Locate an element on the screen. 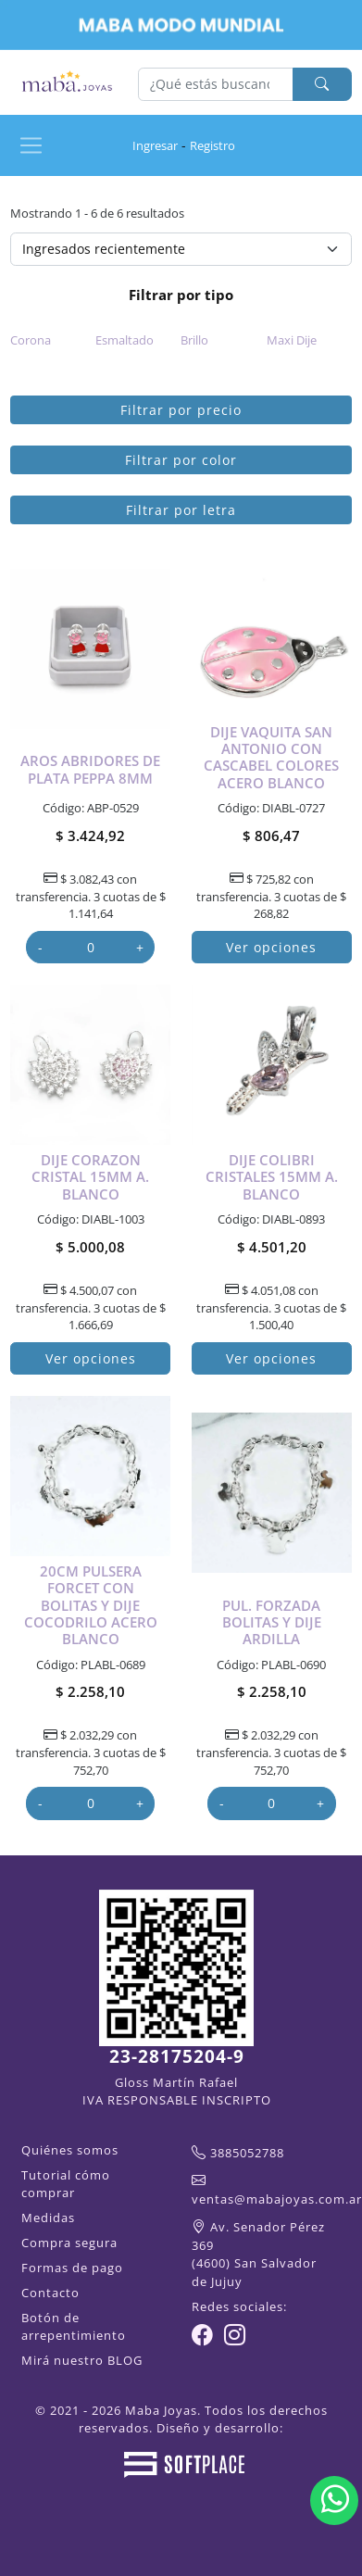 The width and height of the screenshot is (362, 2576). Dije colibri cristales 15mm a. blanco is located at coordinates (272, 1176).